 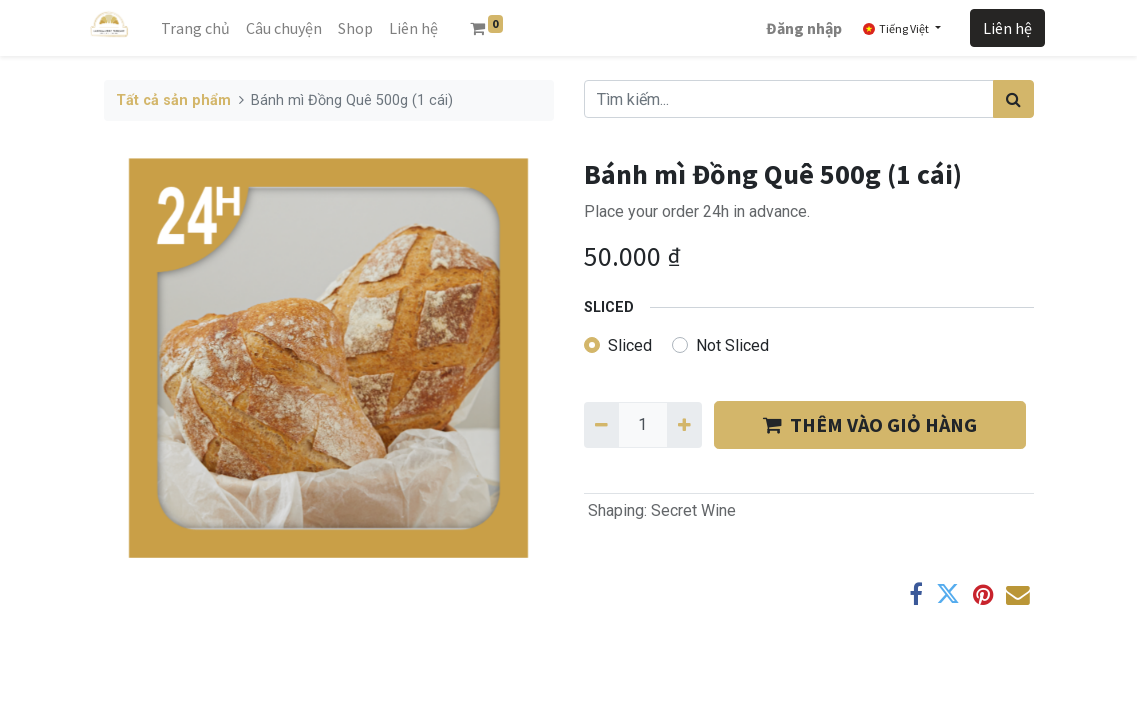 What do you see at coordinates (1013, 99) in the screenshot?
I see `[Tìm kiếm]` at bounding box center [1013, 99].